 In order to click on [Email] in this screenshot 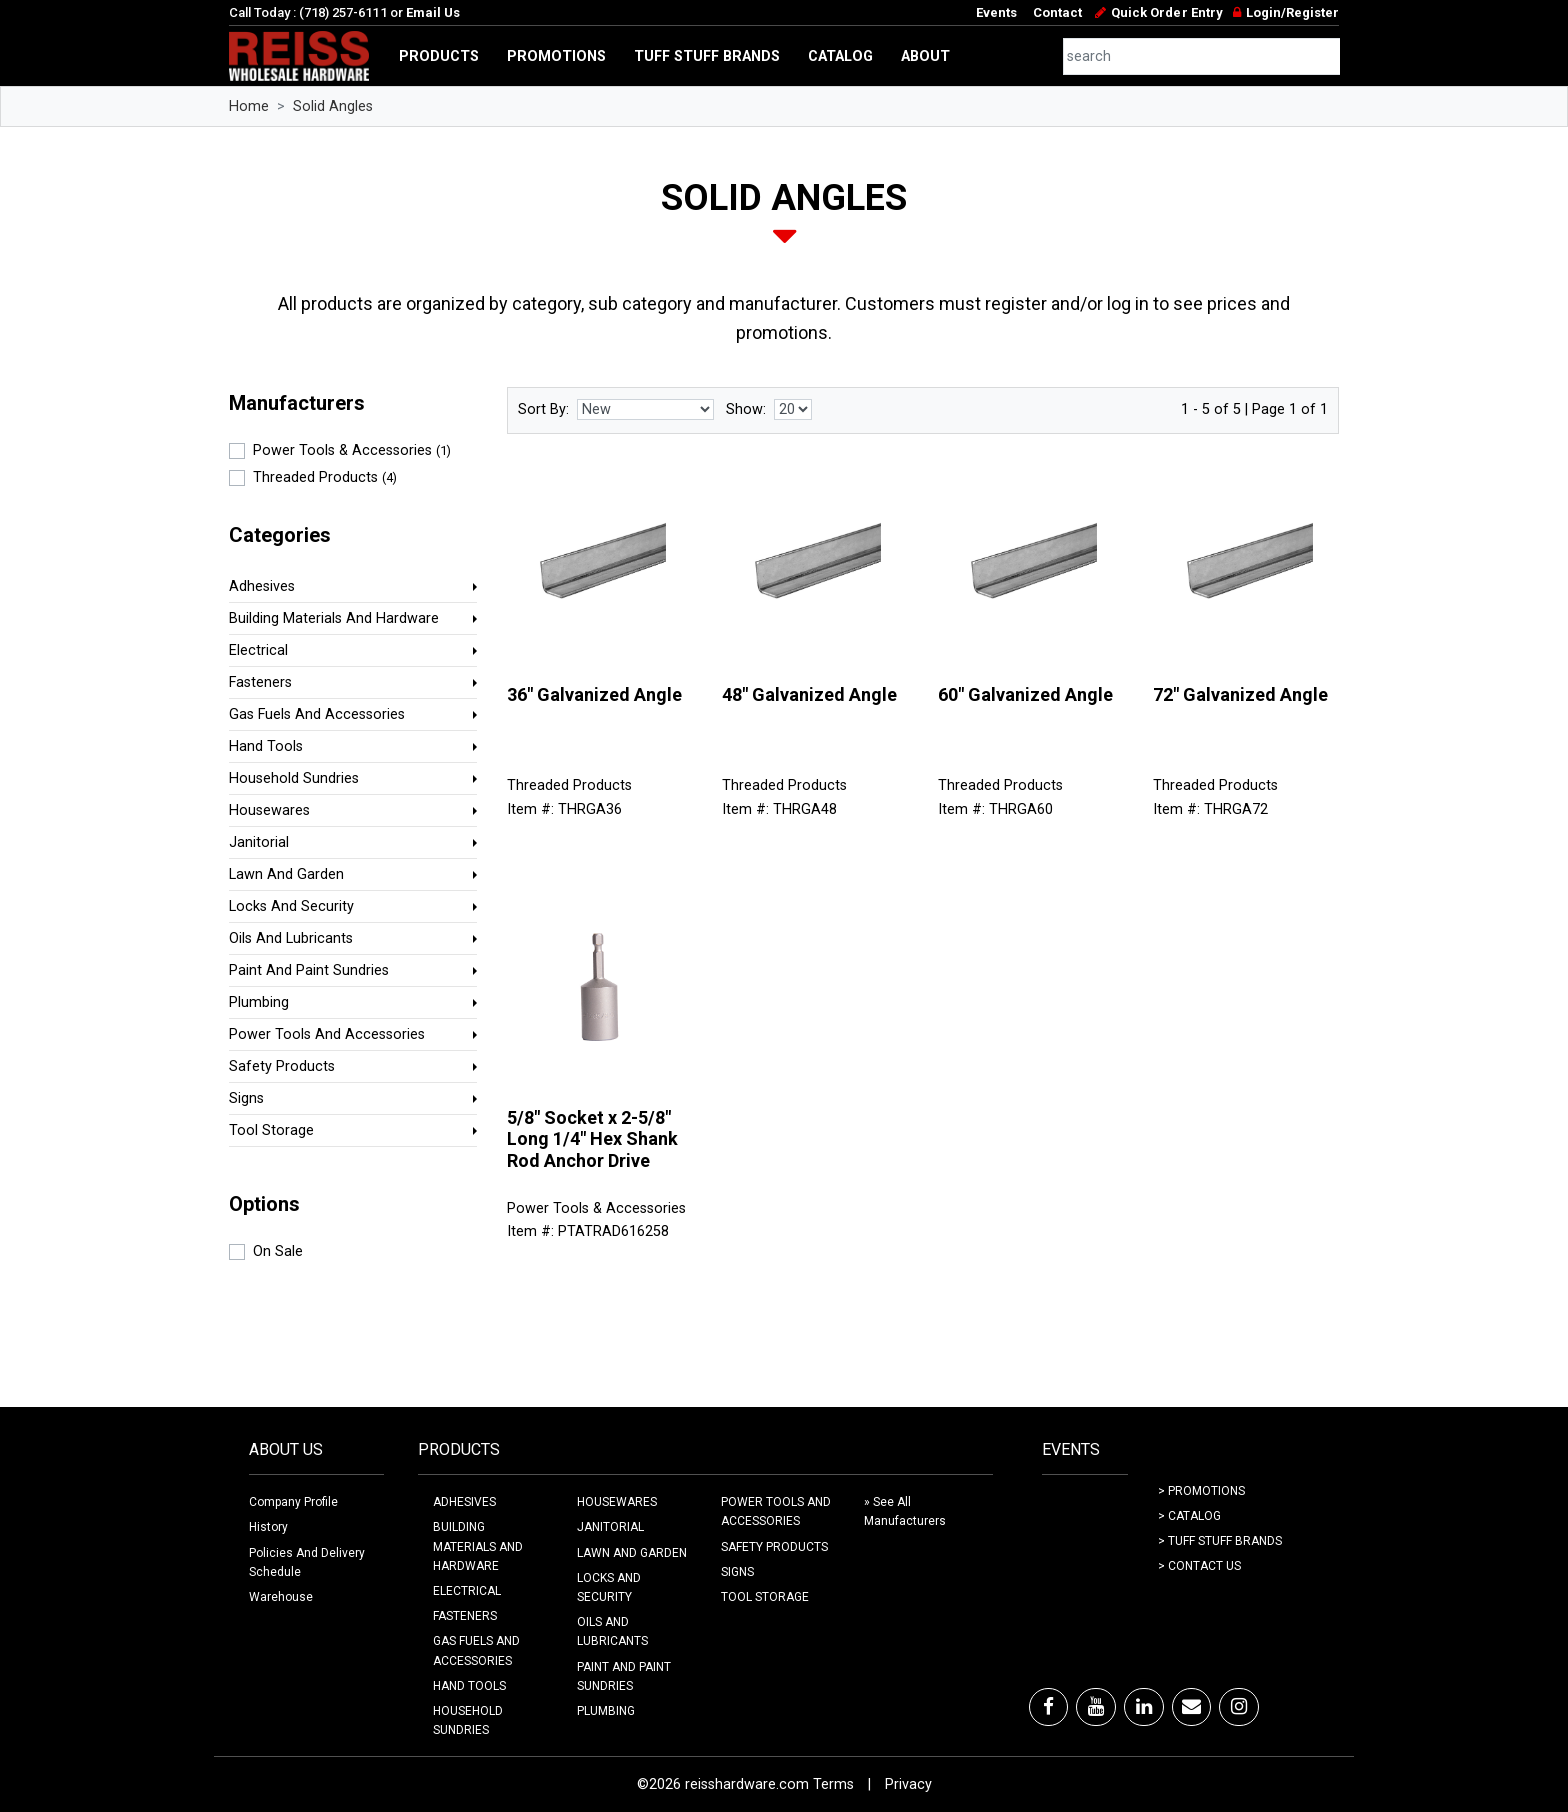, I will do `click(1191, 1707)`.